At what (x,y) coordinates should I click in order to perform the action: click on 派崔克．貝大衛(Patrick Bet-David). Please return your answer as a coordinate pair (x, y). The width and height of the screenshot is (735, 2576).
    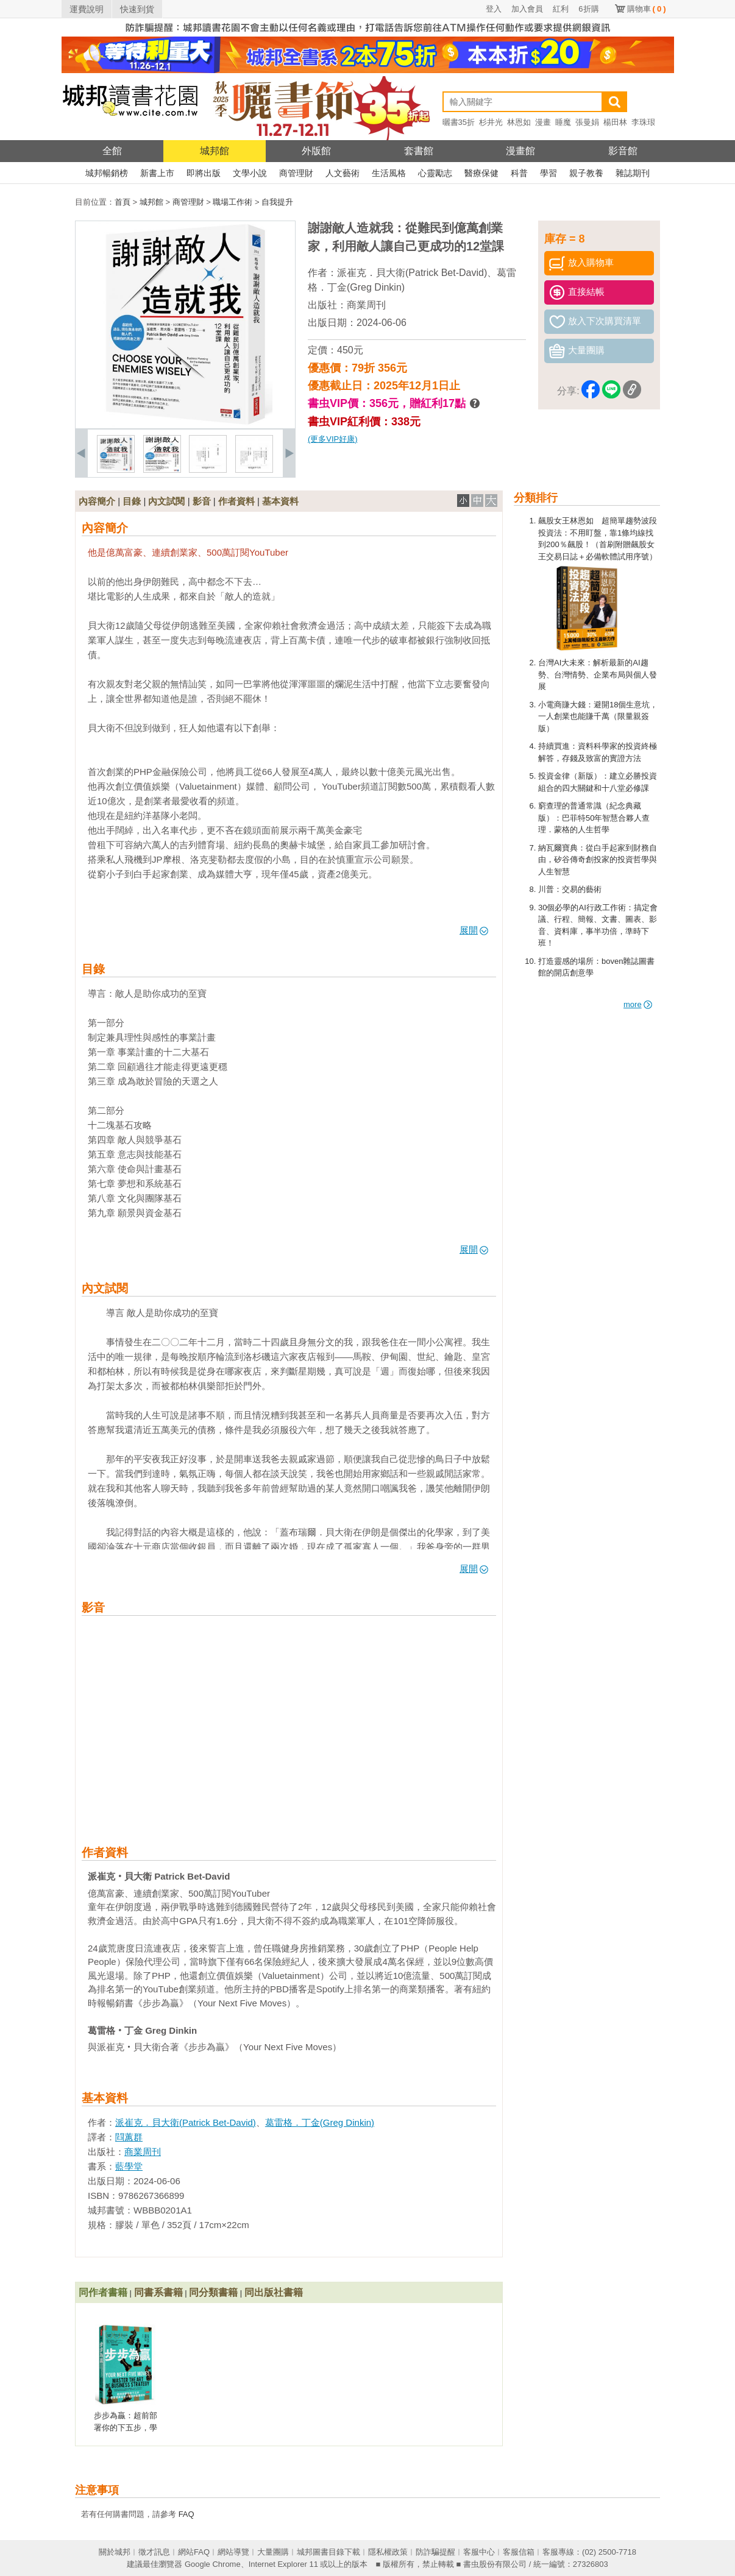
    Looking at the image, I should click on (412, 272).